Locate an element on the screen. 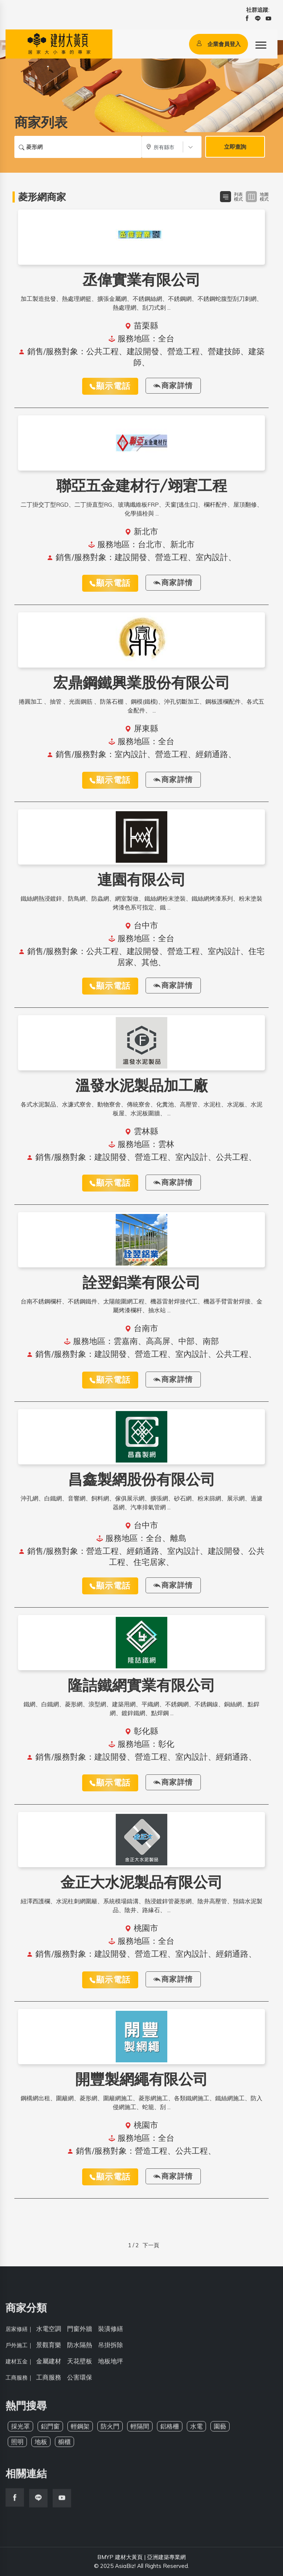  園藝 is located at coordinates (220, 2431).